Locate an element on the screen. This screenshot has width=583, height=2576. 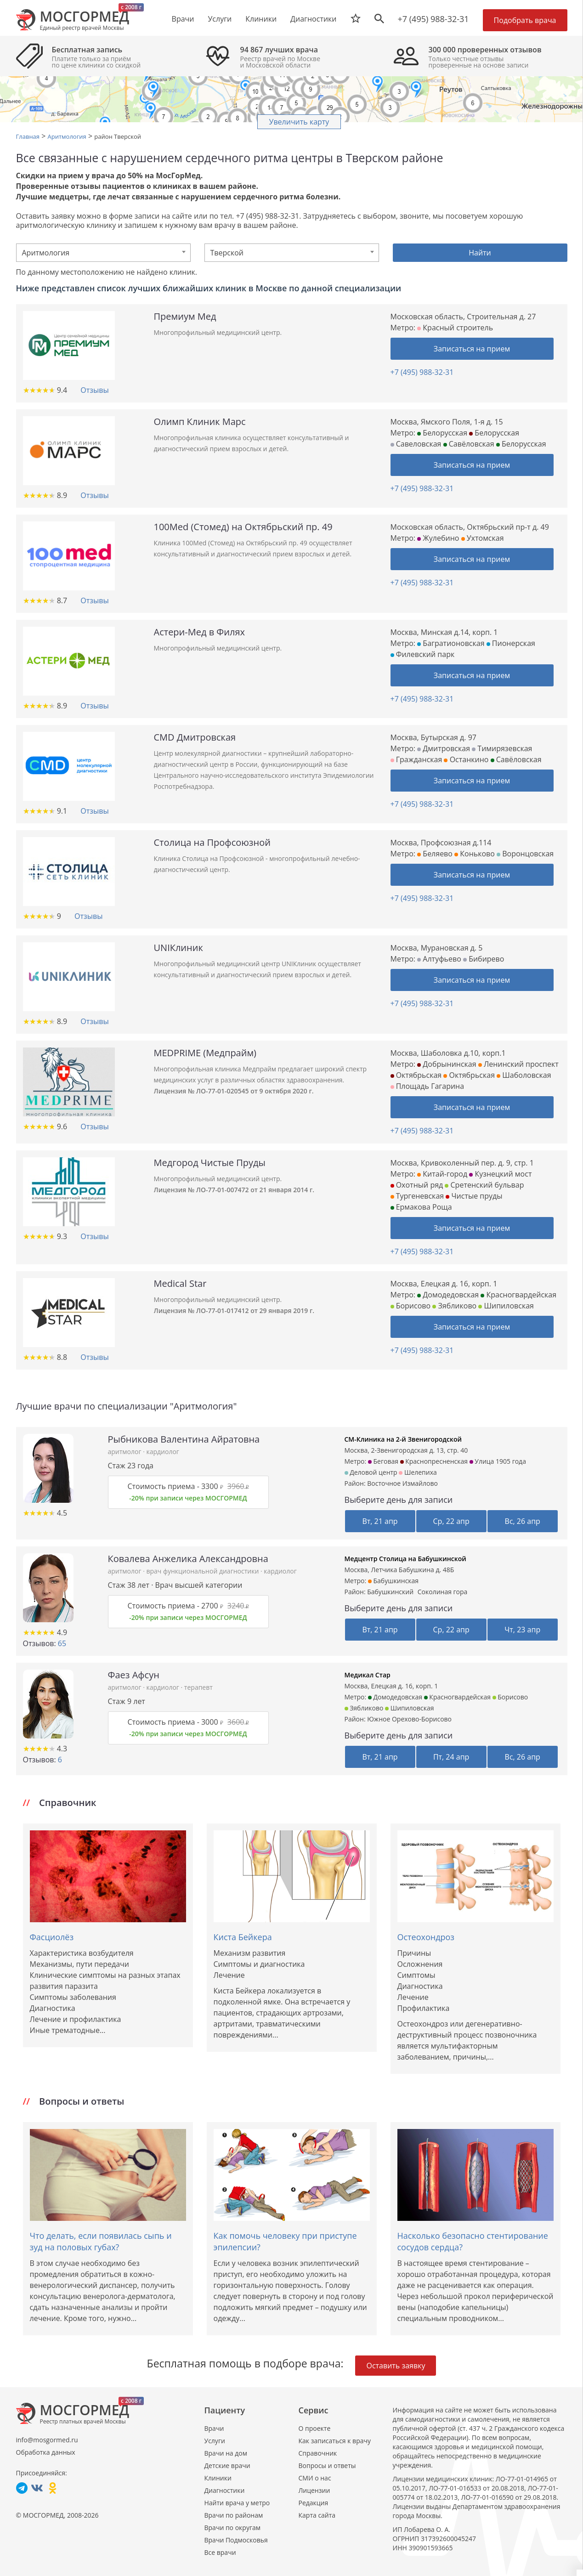
Беговая is located at coordinates (383, 1461).